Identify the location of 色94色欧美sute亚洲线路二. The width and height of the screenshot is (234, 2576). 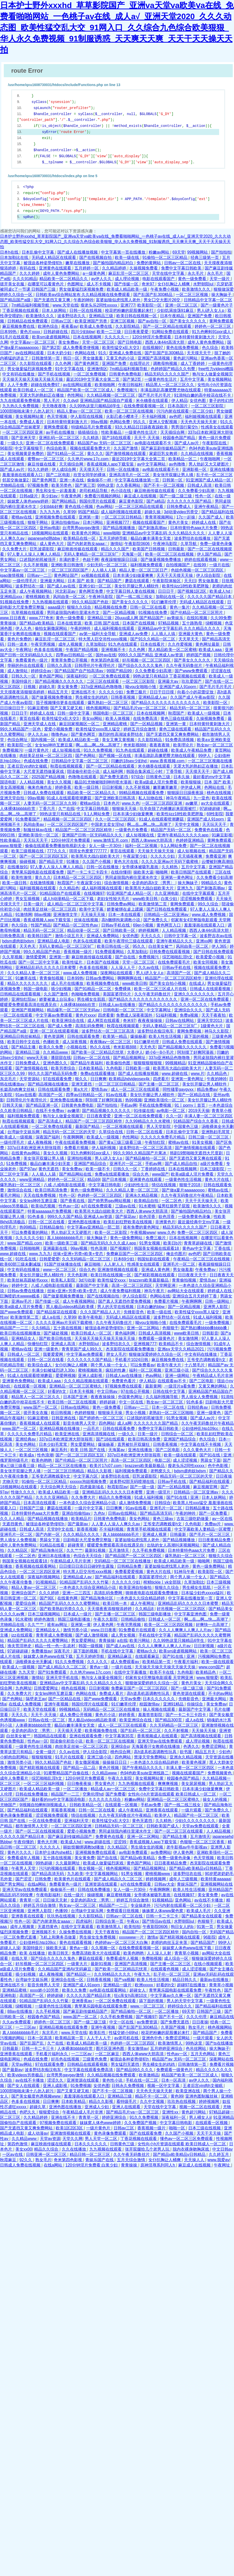
(145, 1773).